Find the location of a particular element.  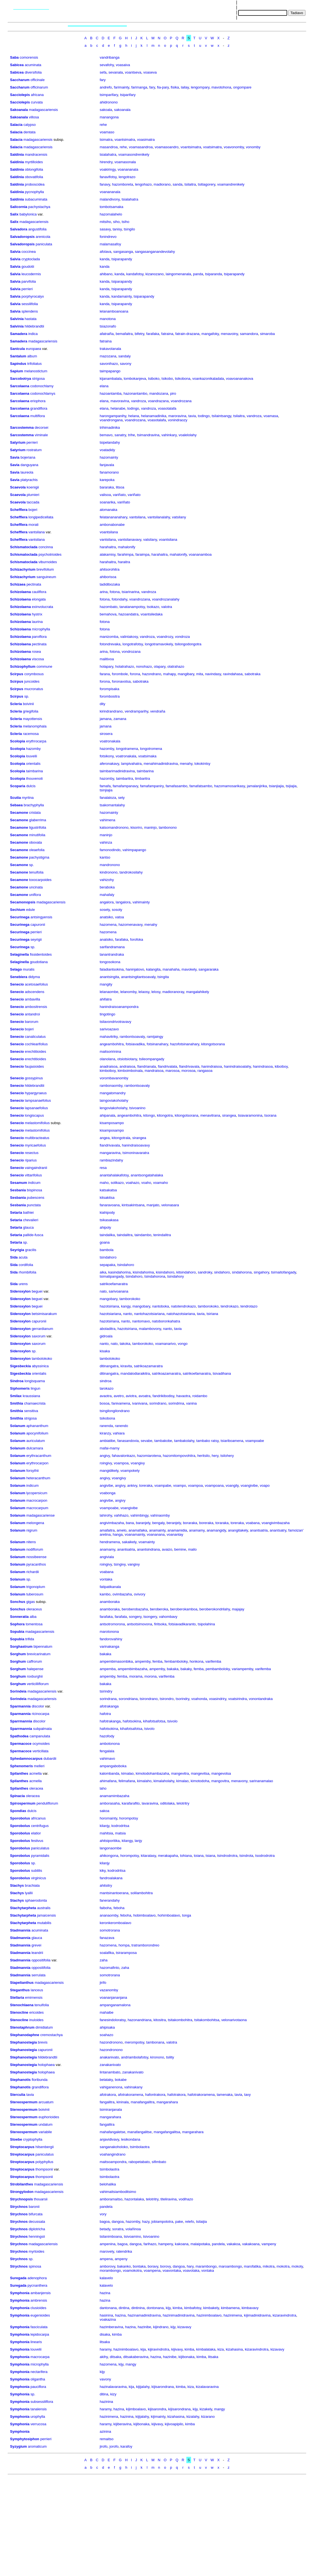

thouvenoti is located at coordinates (34, 778).